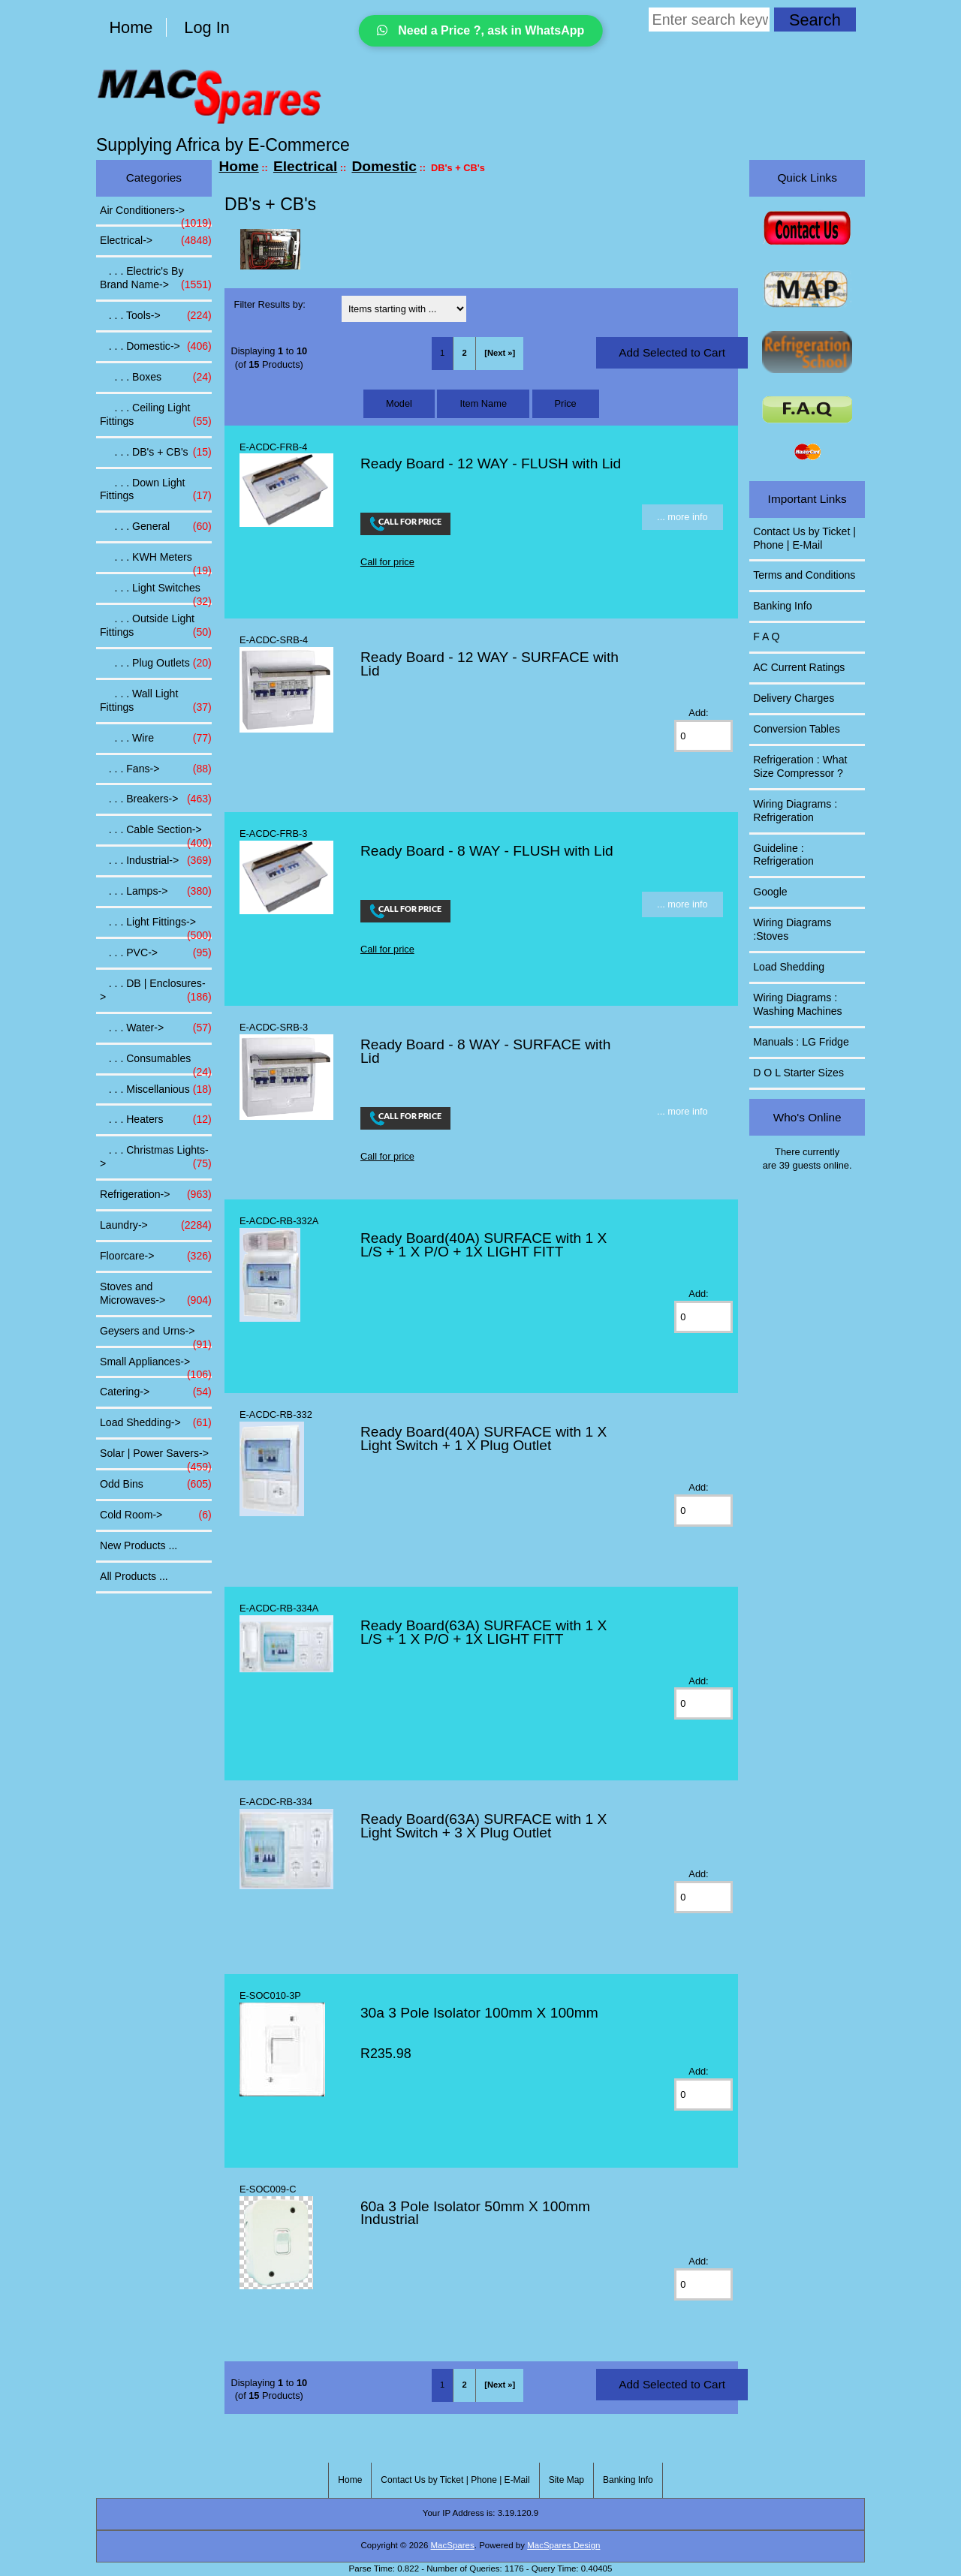 This screenshot has width=961, height=2576. I want to click on . . . Miscellanious, so click(156, 1090).